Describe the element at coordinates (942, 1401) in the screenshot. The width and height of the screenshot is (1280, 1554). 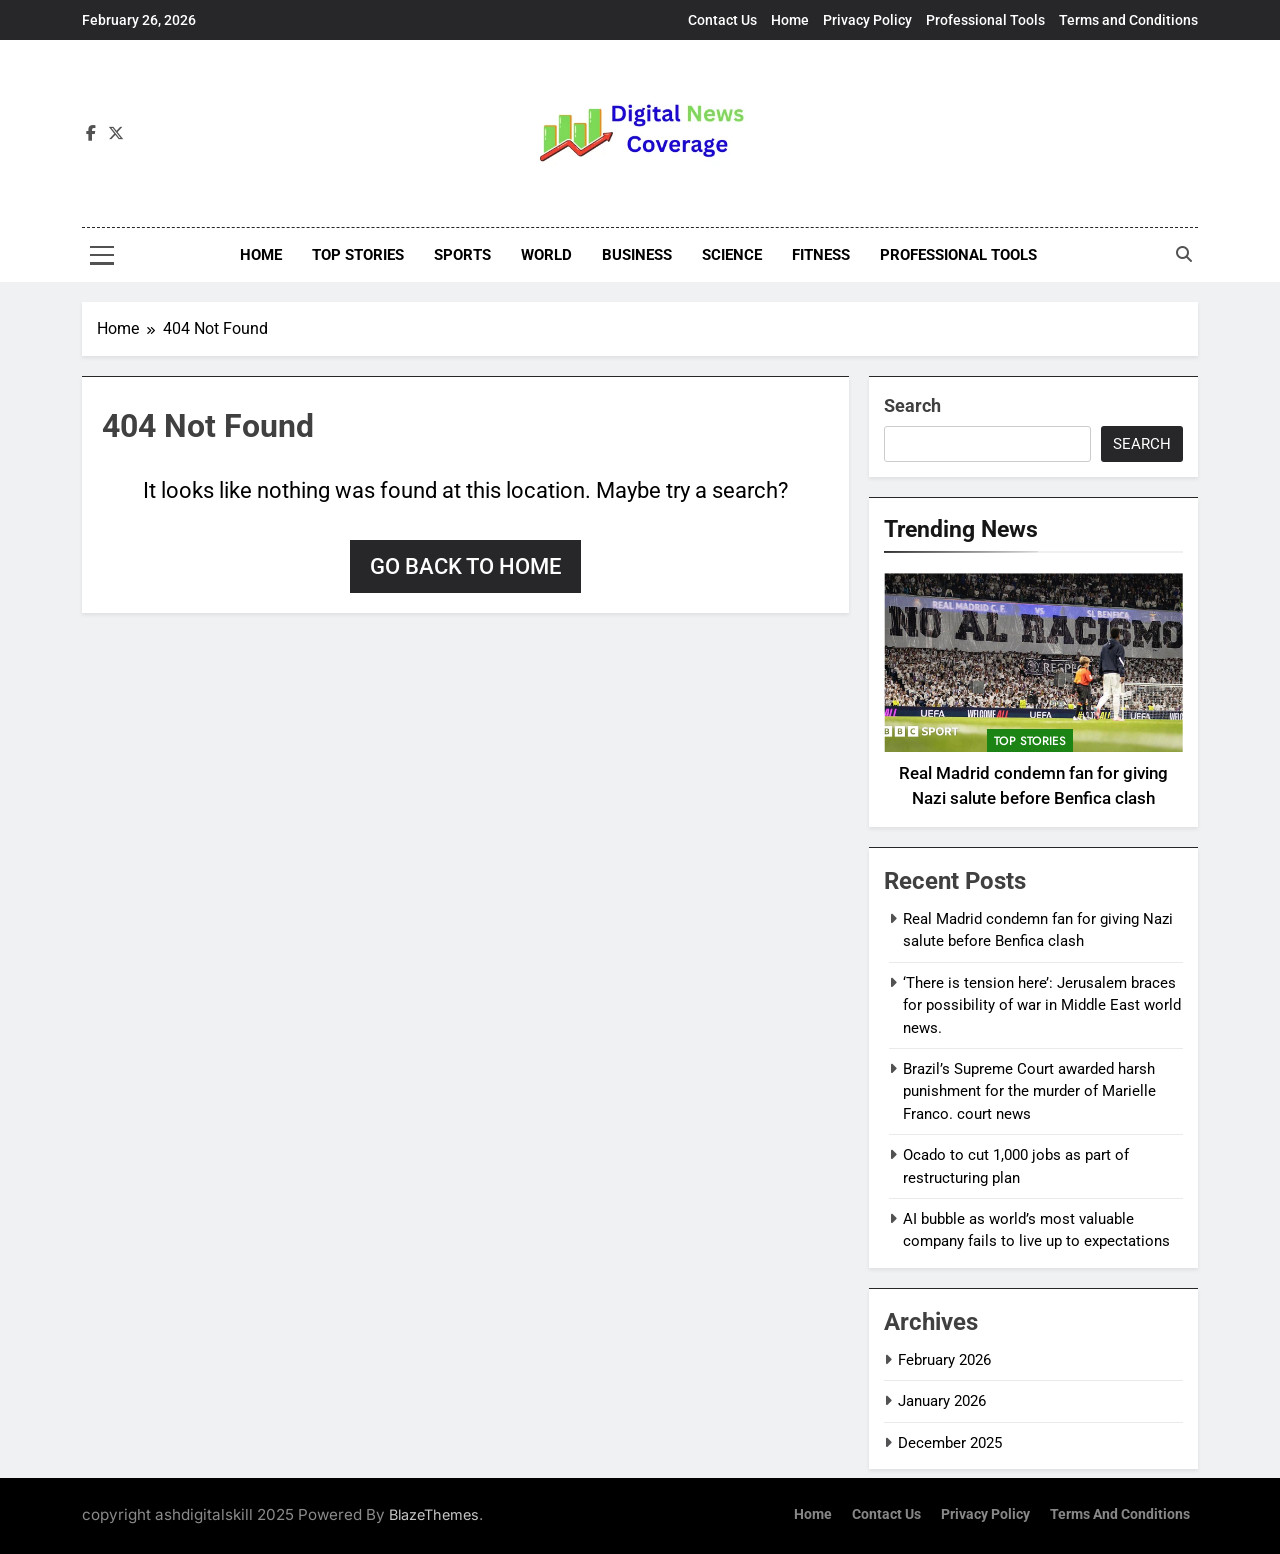
I see `January 2026` at that location.